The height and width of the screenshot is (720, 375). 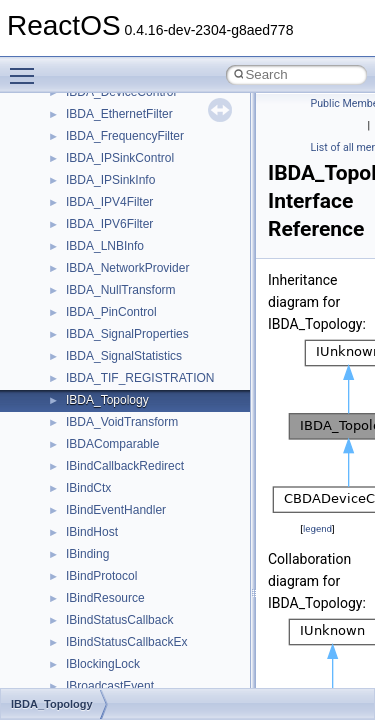 I want to click on __crt_time_time_t_traits< __time32_t >, so click(x=170, y=396).